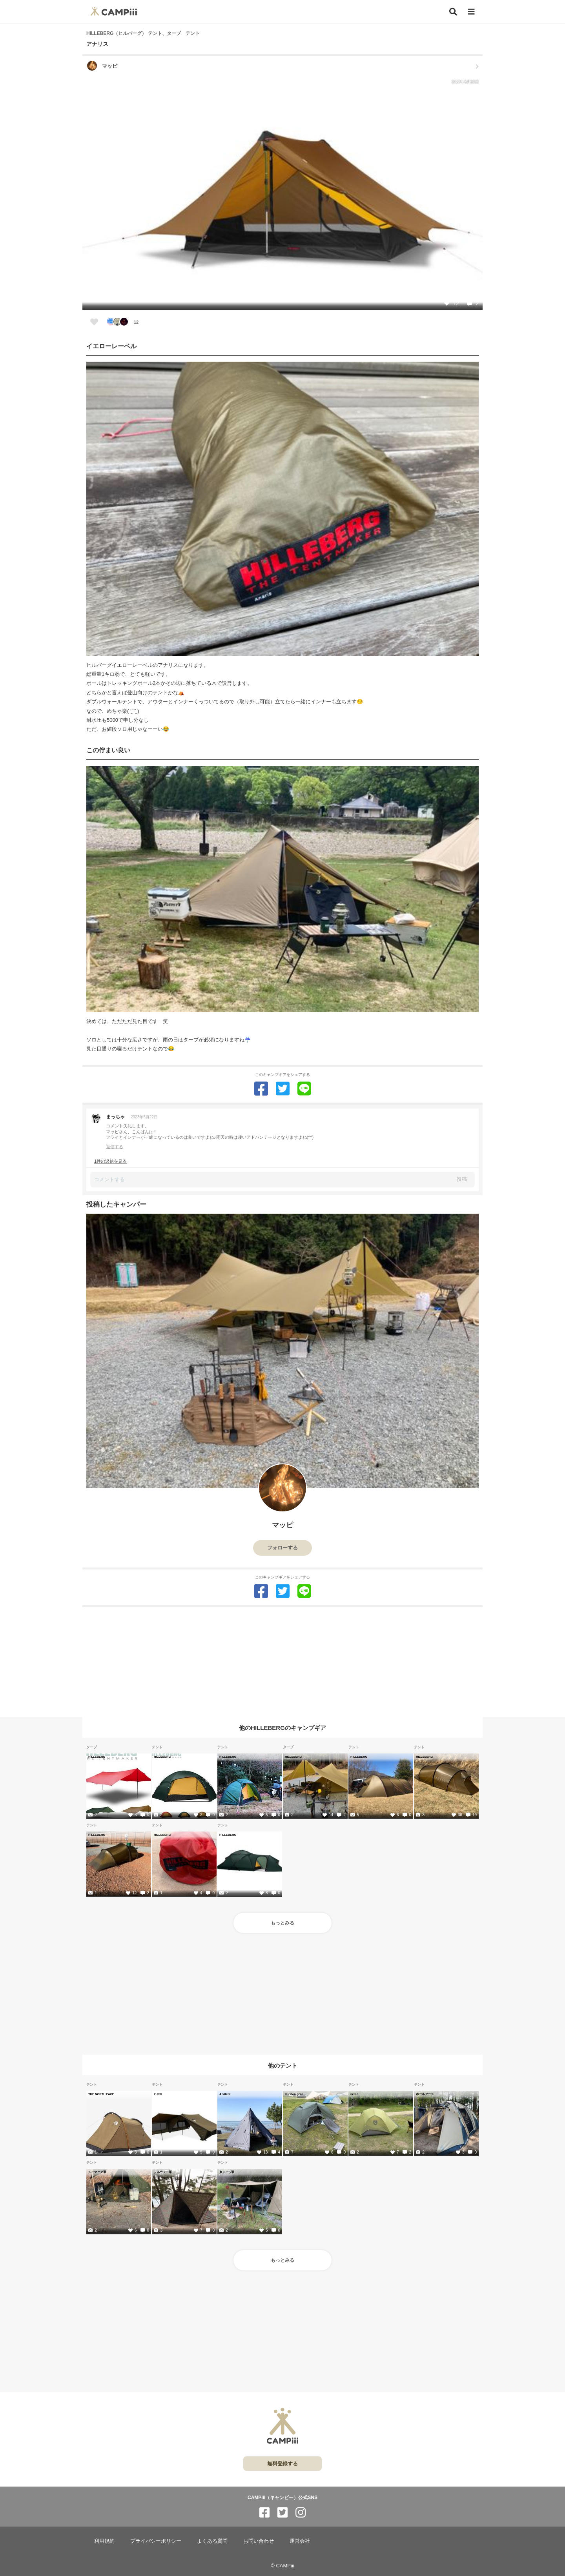  What do you see at coordinates (425, 2093) in the screenshot?
I see `ホールアース` at bounding box center [425, 2093].